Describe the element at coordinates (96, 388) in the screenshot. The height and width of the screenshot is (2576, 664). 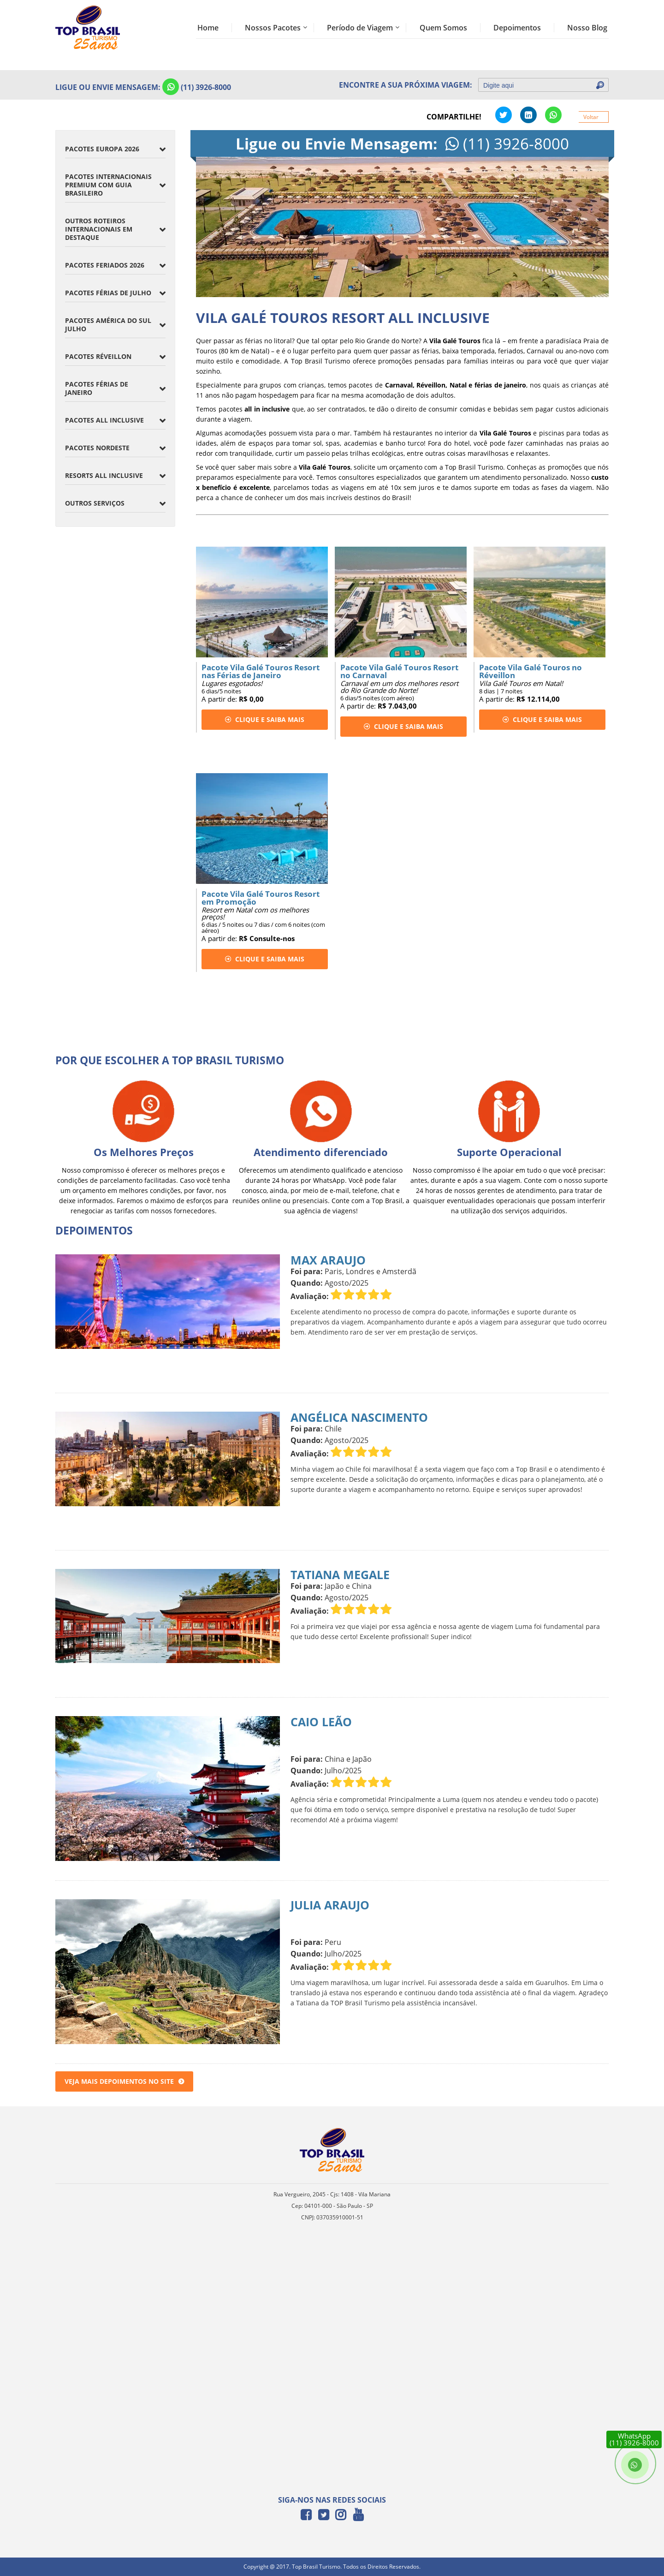
I see `Pacotes Férias de Janeiro` at that location.